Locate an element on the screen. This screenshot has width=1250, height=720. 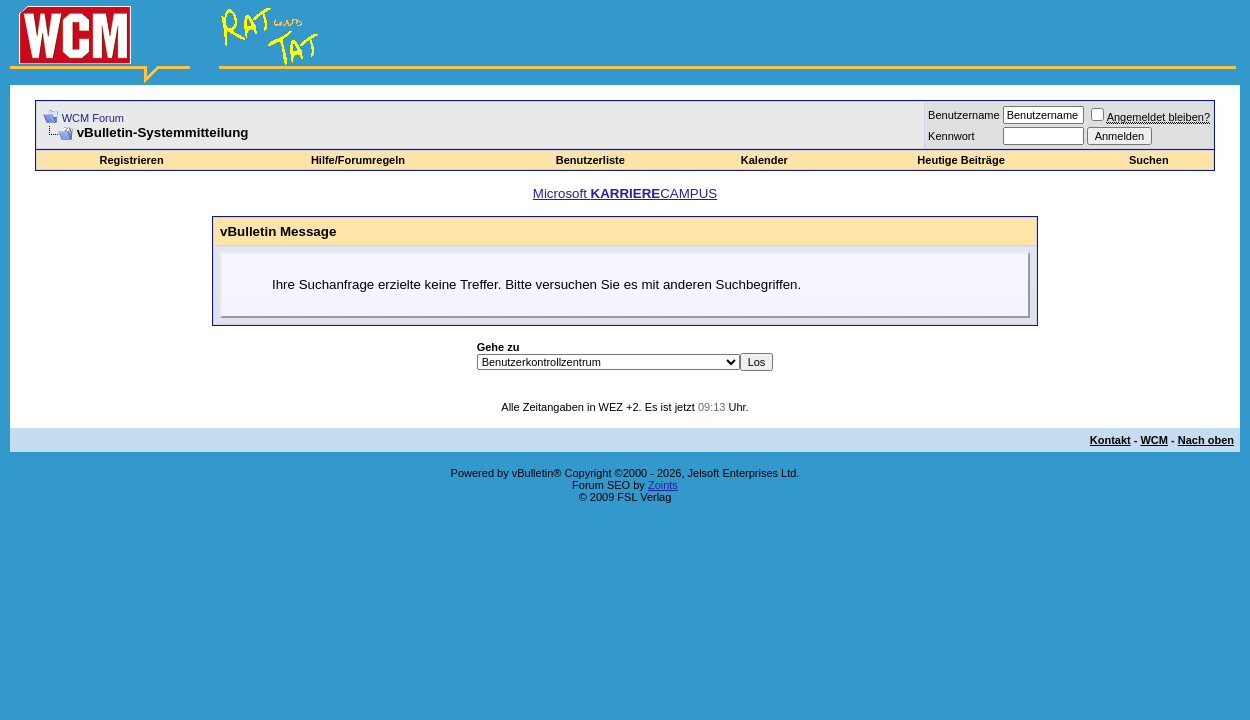
Kalender is located at coordinates (764, 160).